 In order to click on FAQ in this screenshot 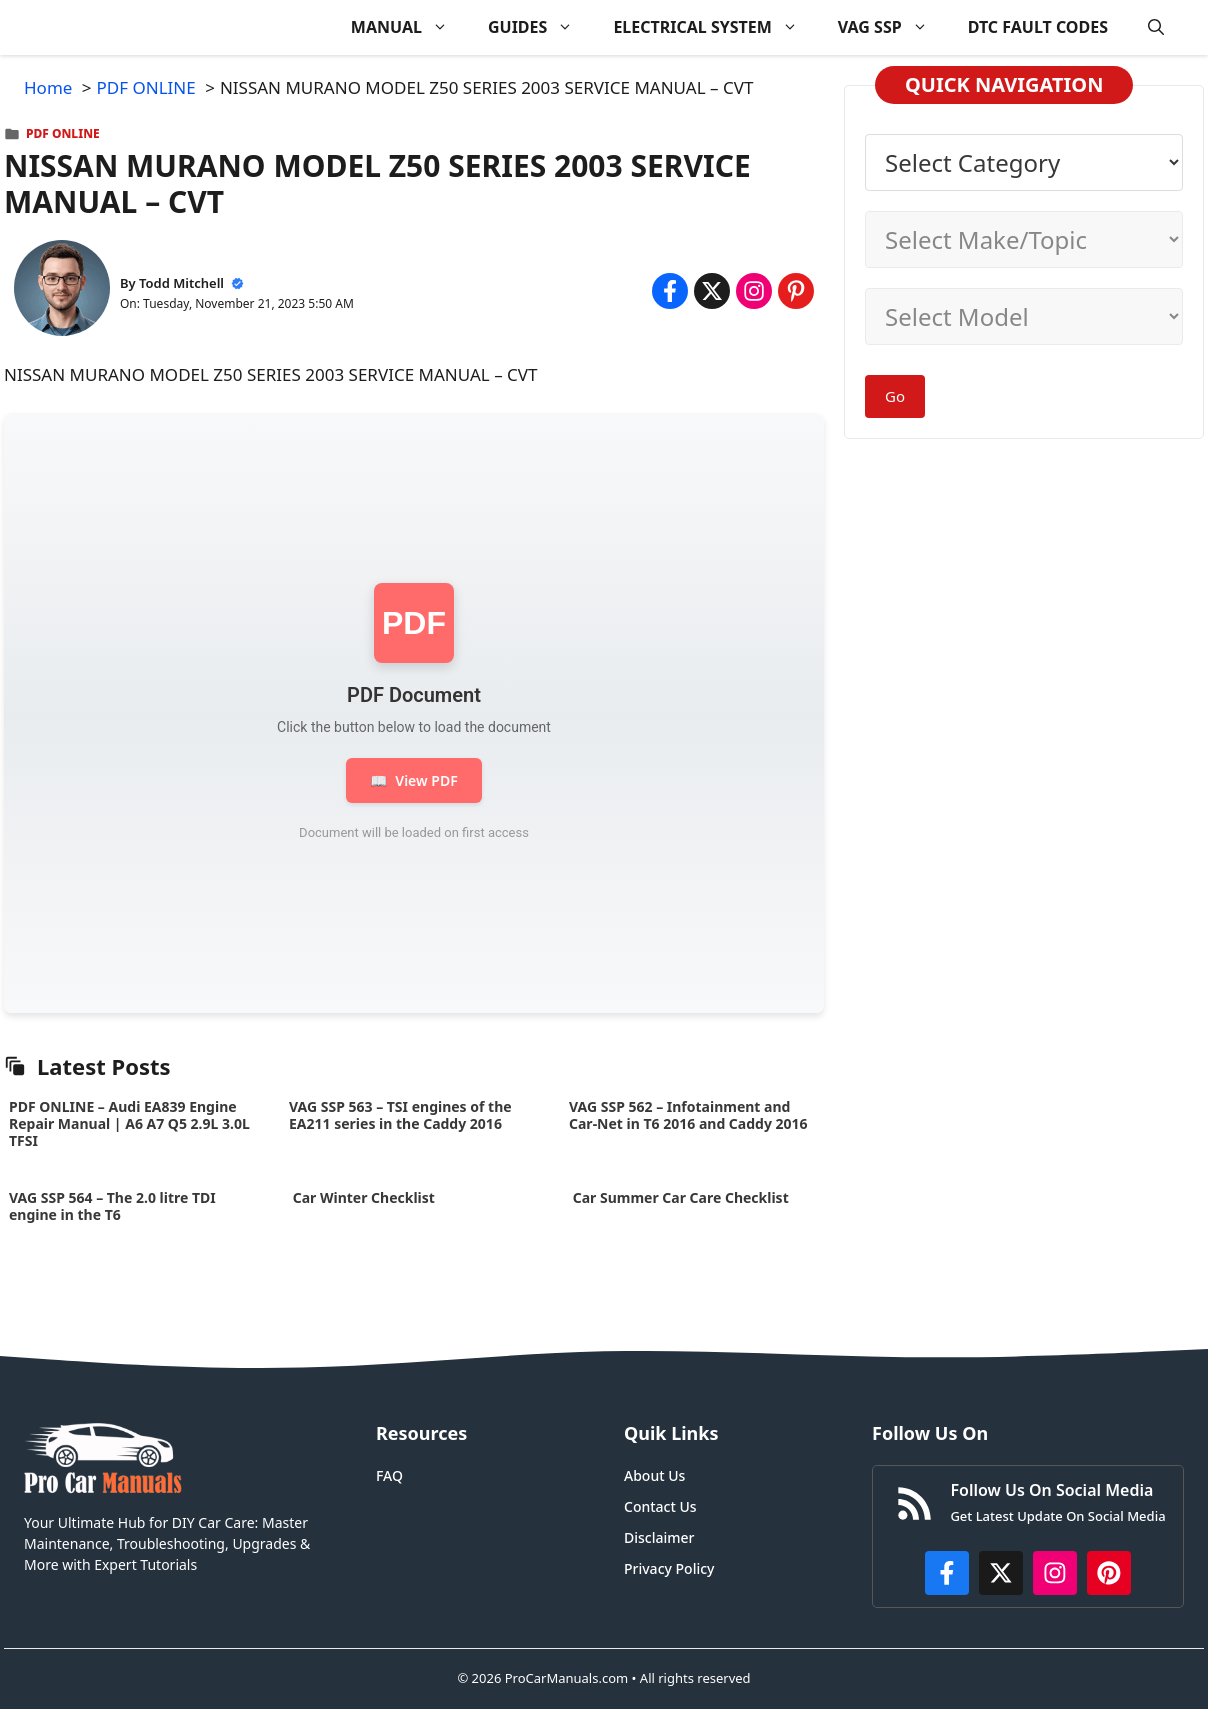, I will do `click(389, 1475)`.